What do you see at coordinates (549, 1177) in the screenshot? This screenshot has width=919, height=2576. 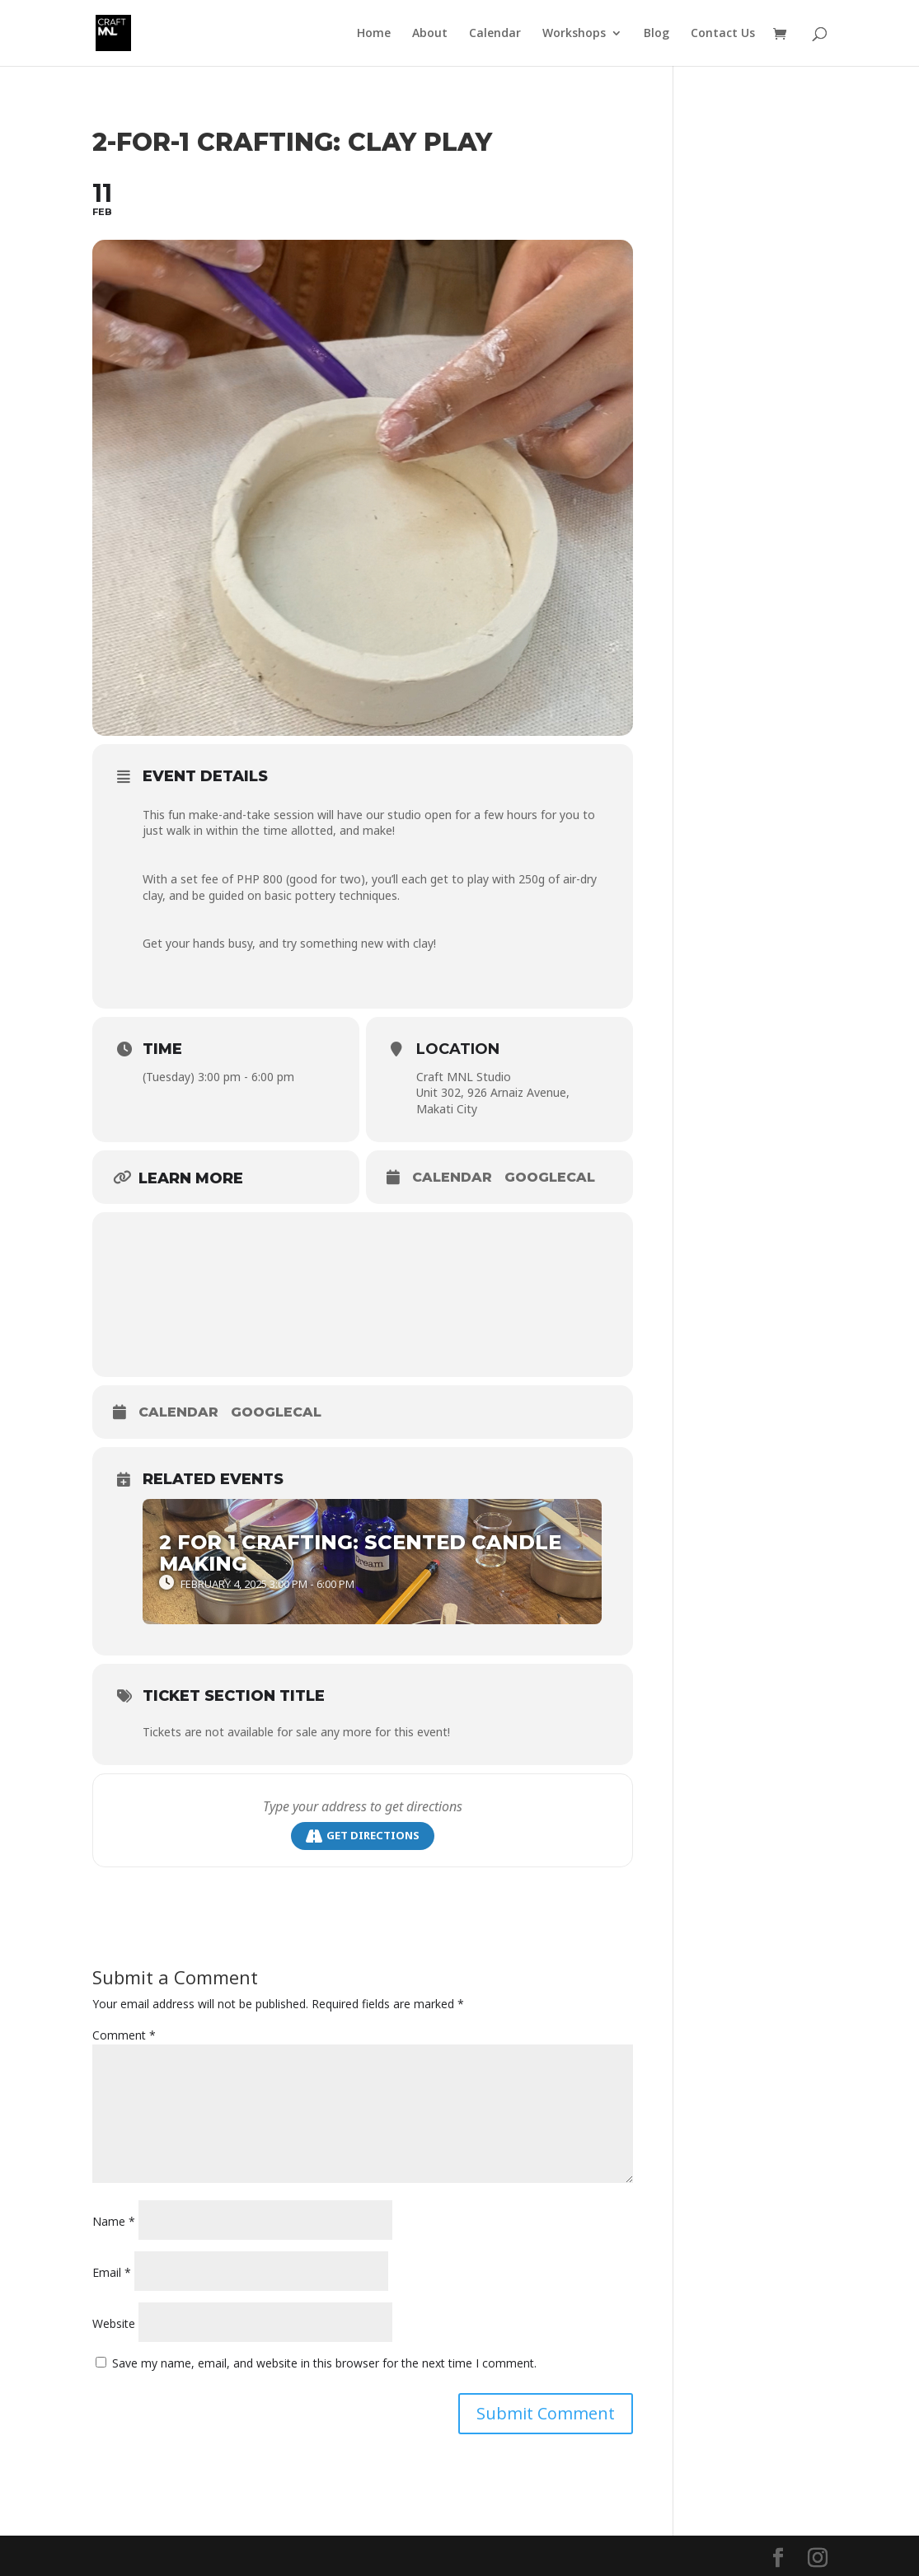 I see `GoogleCal` at bounding box center [549, 1177].